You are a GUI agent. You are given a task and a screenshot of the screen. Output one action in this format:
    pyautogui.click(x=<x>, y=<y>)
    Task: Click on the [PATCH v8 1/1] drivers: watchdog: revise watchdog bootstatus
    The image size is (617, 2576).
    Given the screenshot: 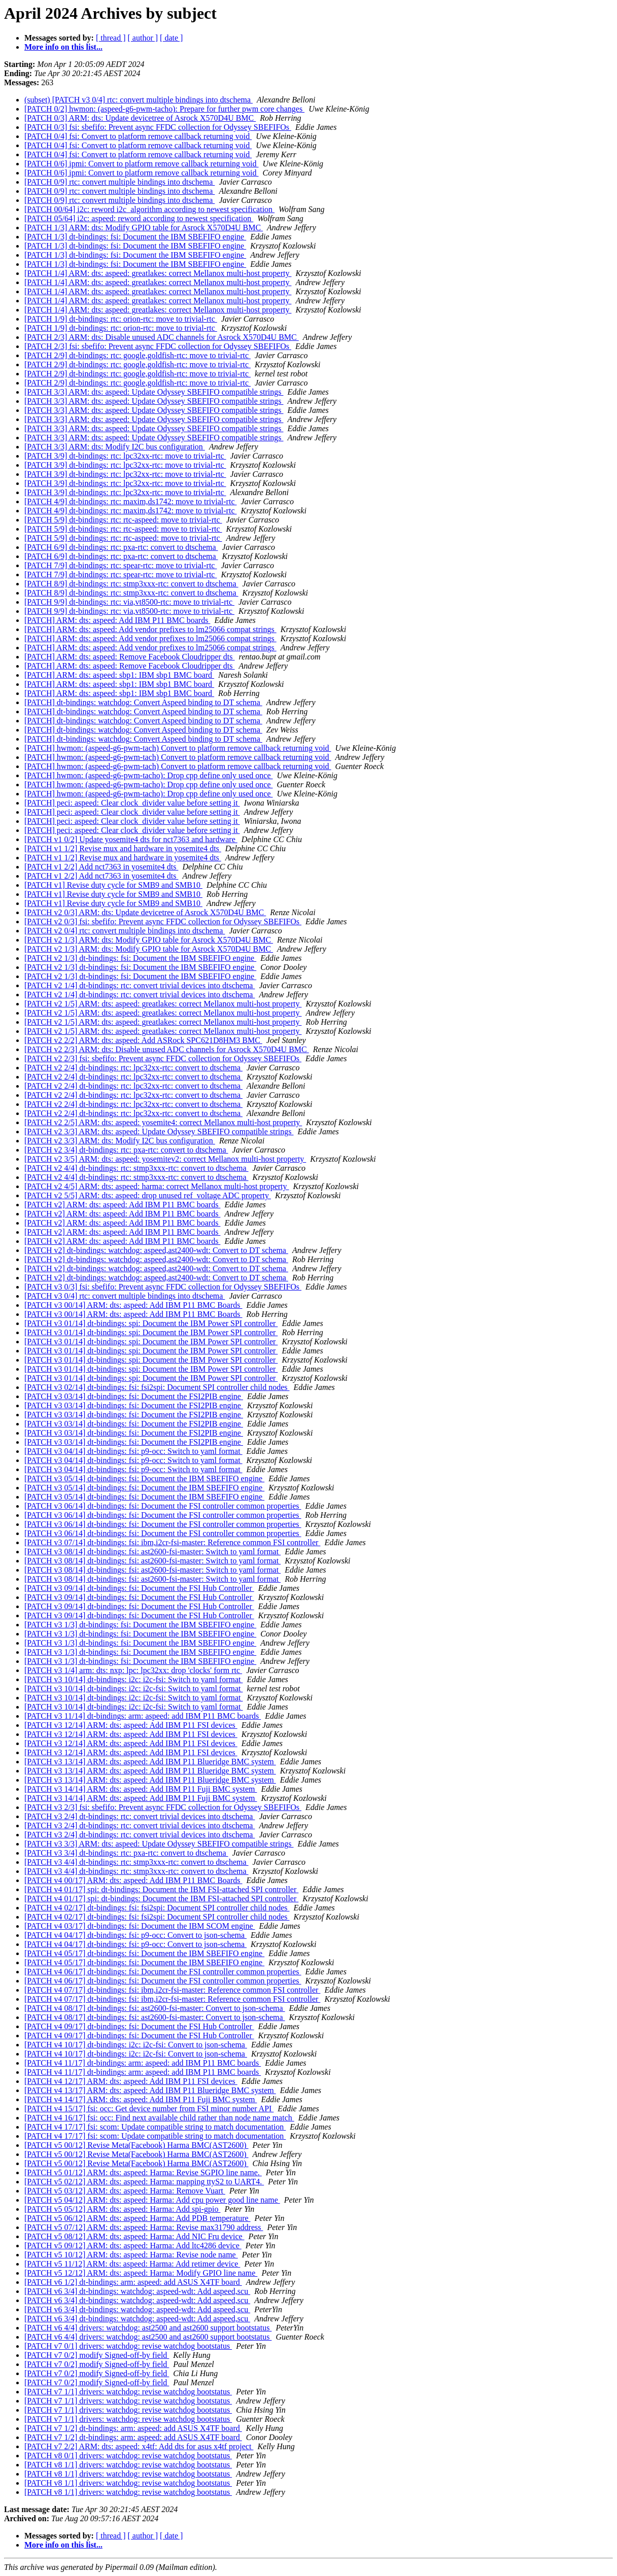 What is the action you would take?
    pyautogui.click(x=128, y=2464)
    